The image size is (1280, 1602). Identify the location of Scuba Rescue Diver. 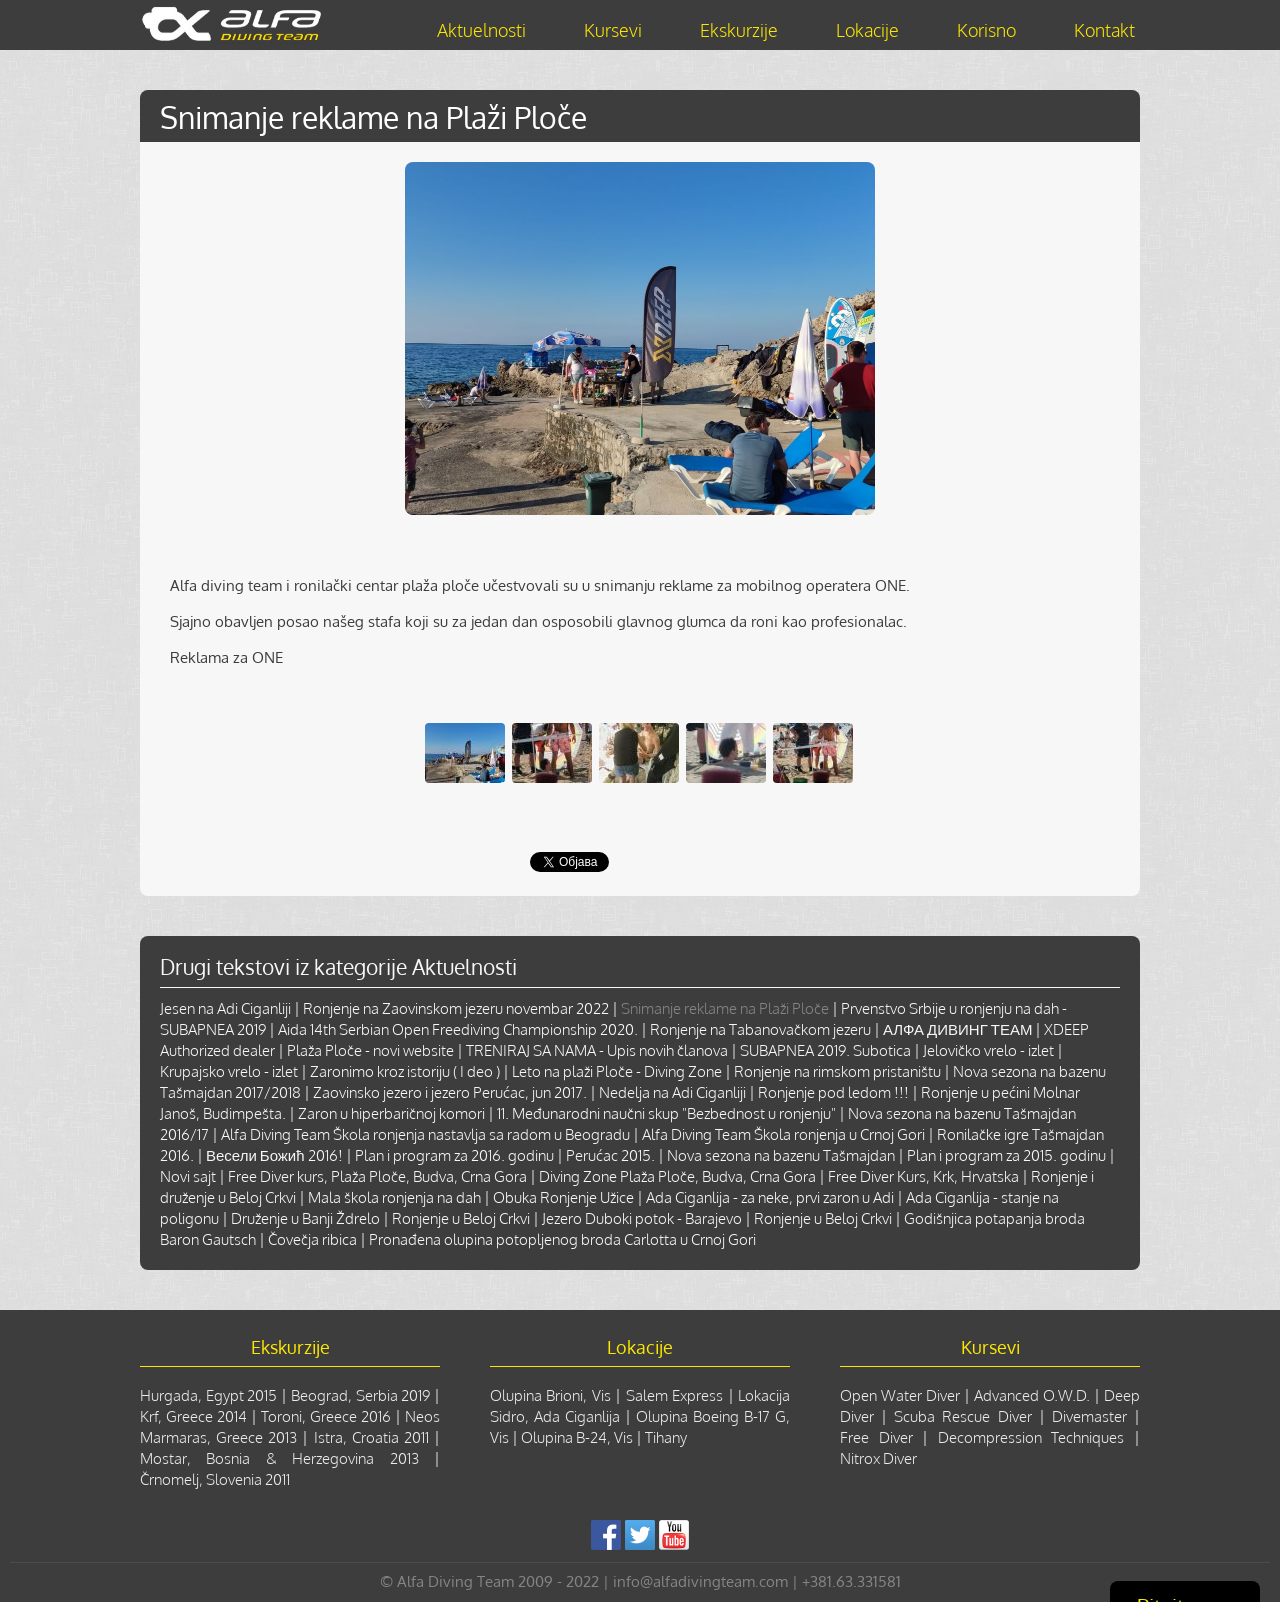
(962, 1416).